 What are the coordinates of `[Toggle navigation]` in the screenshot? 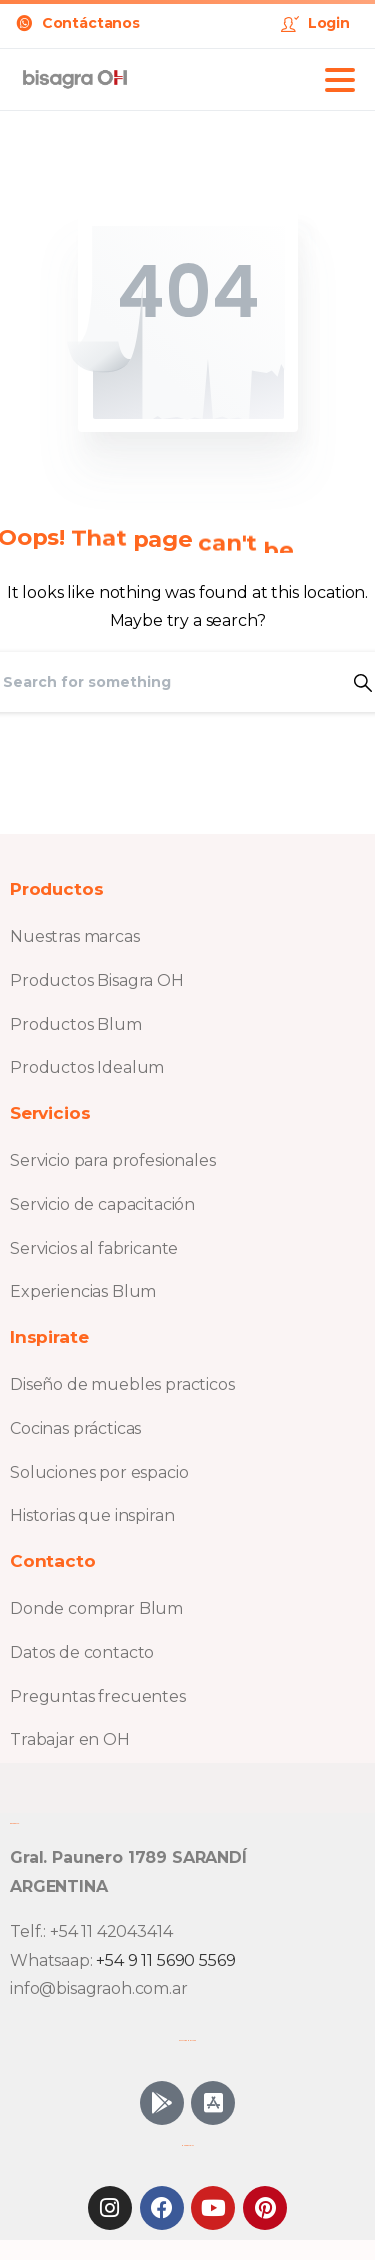 It's located at (340, 80).